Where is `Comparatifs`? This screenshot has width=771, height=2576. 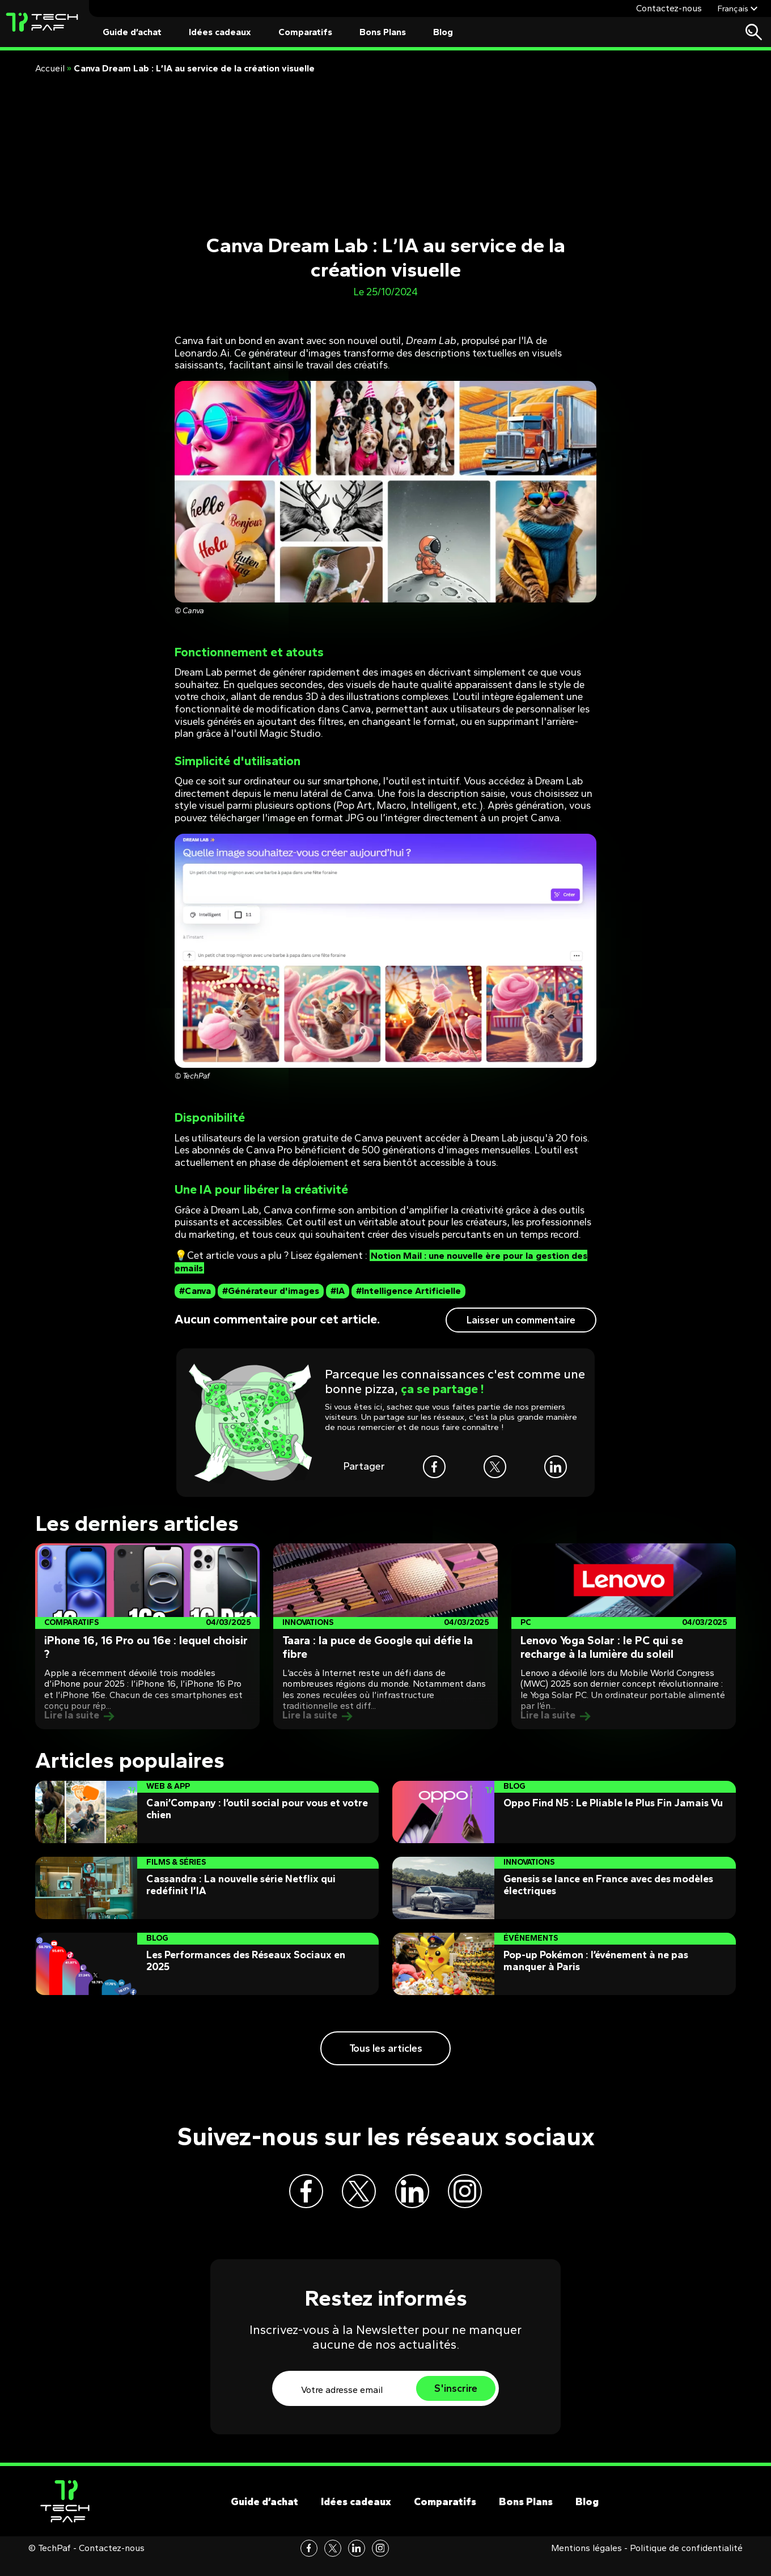
Comparatifs is located at coordinates (305, 32).